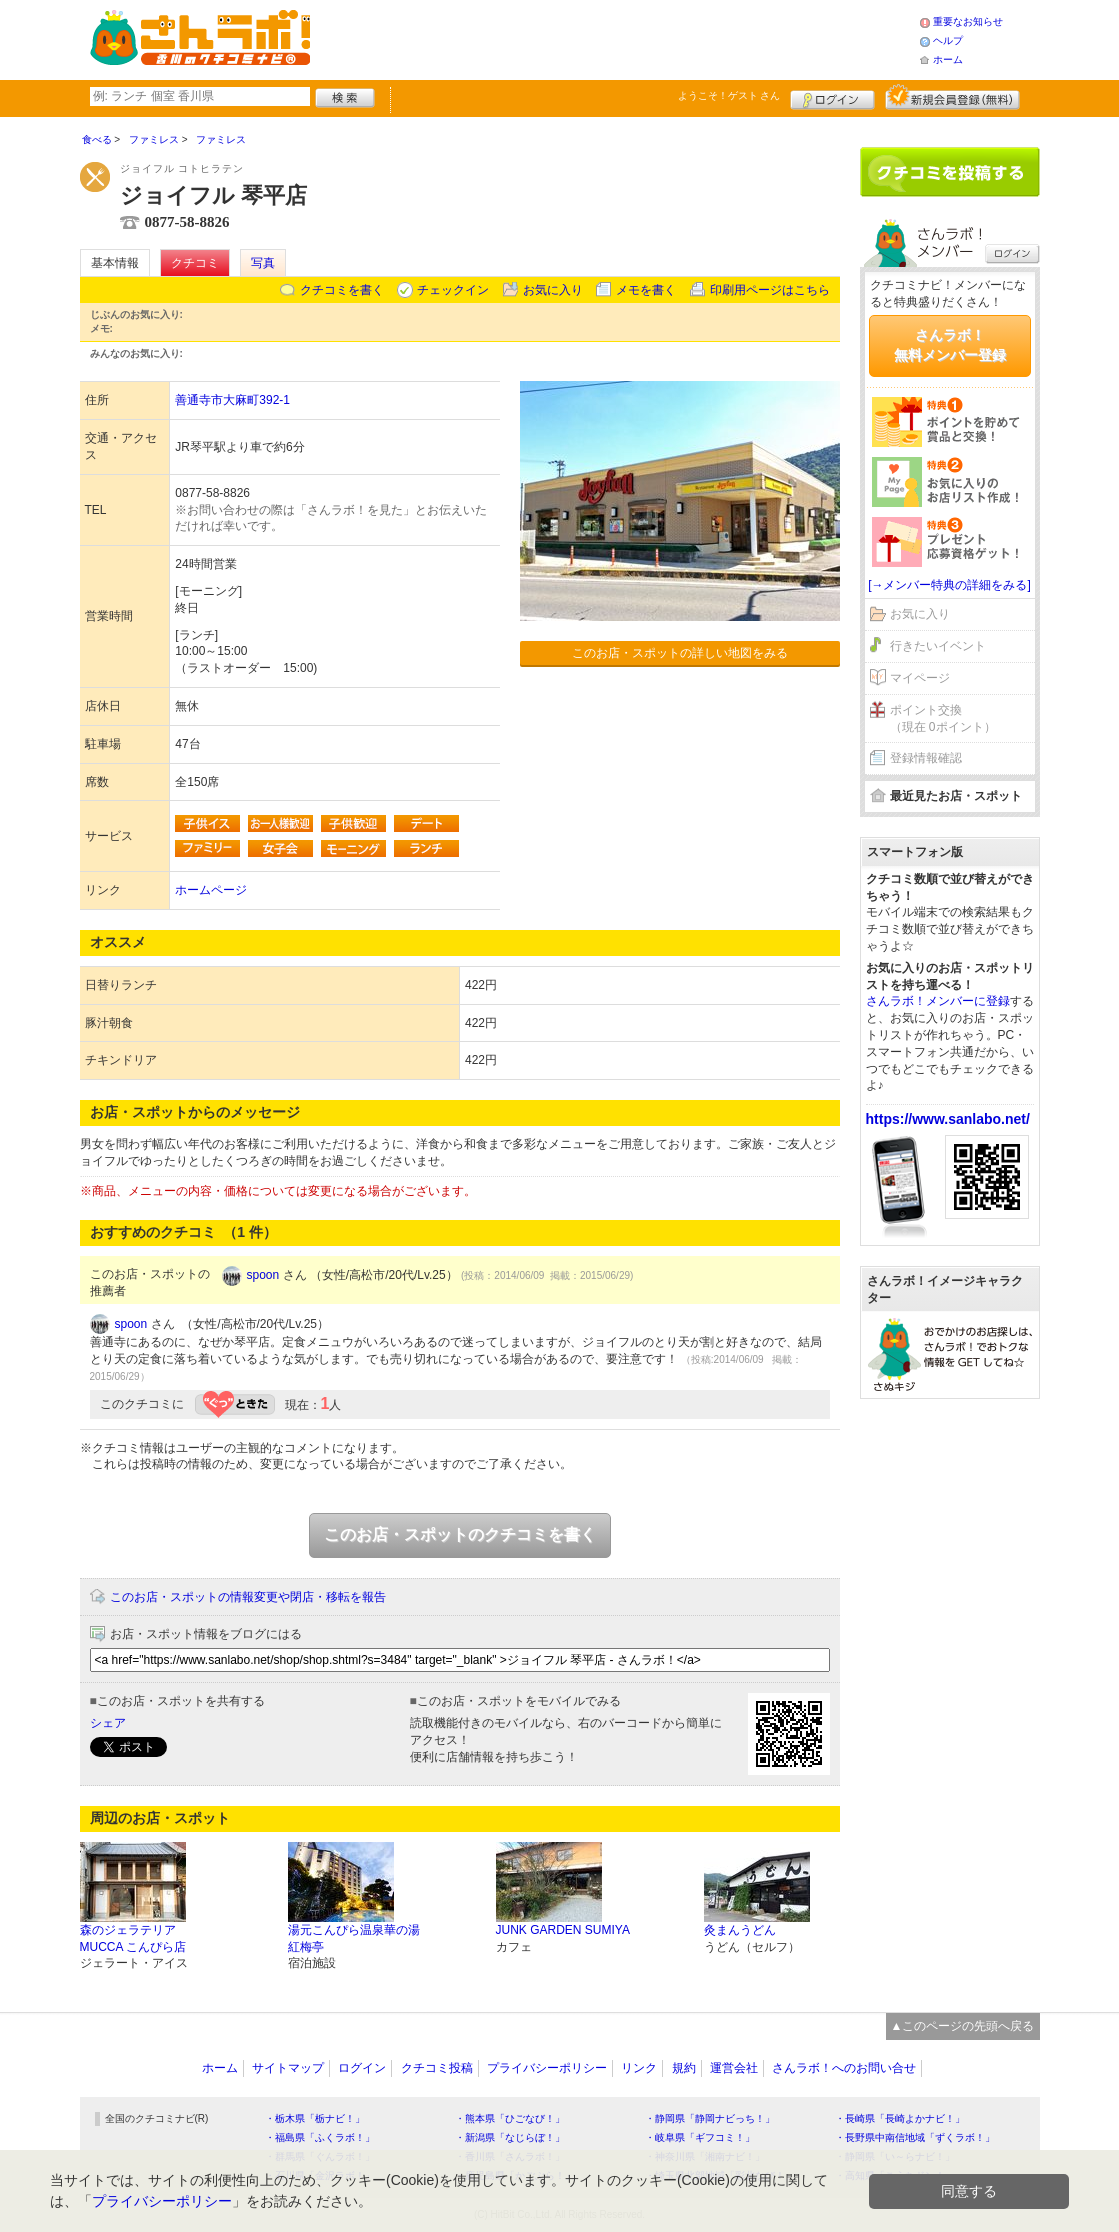 This screenshot has height=2232, width=1119. Describe the element at coordinates (639, 2068) in the screenshot. I see `リンク` at that location.